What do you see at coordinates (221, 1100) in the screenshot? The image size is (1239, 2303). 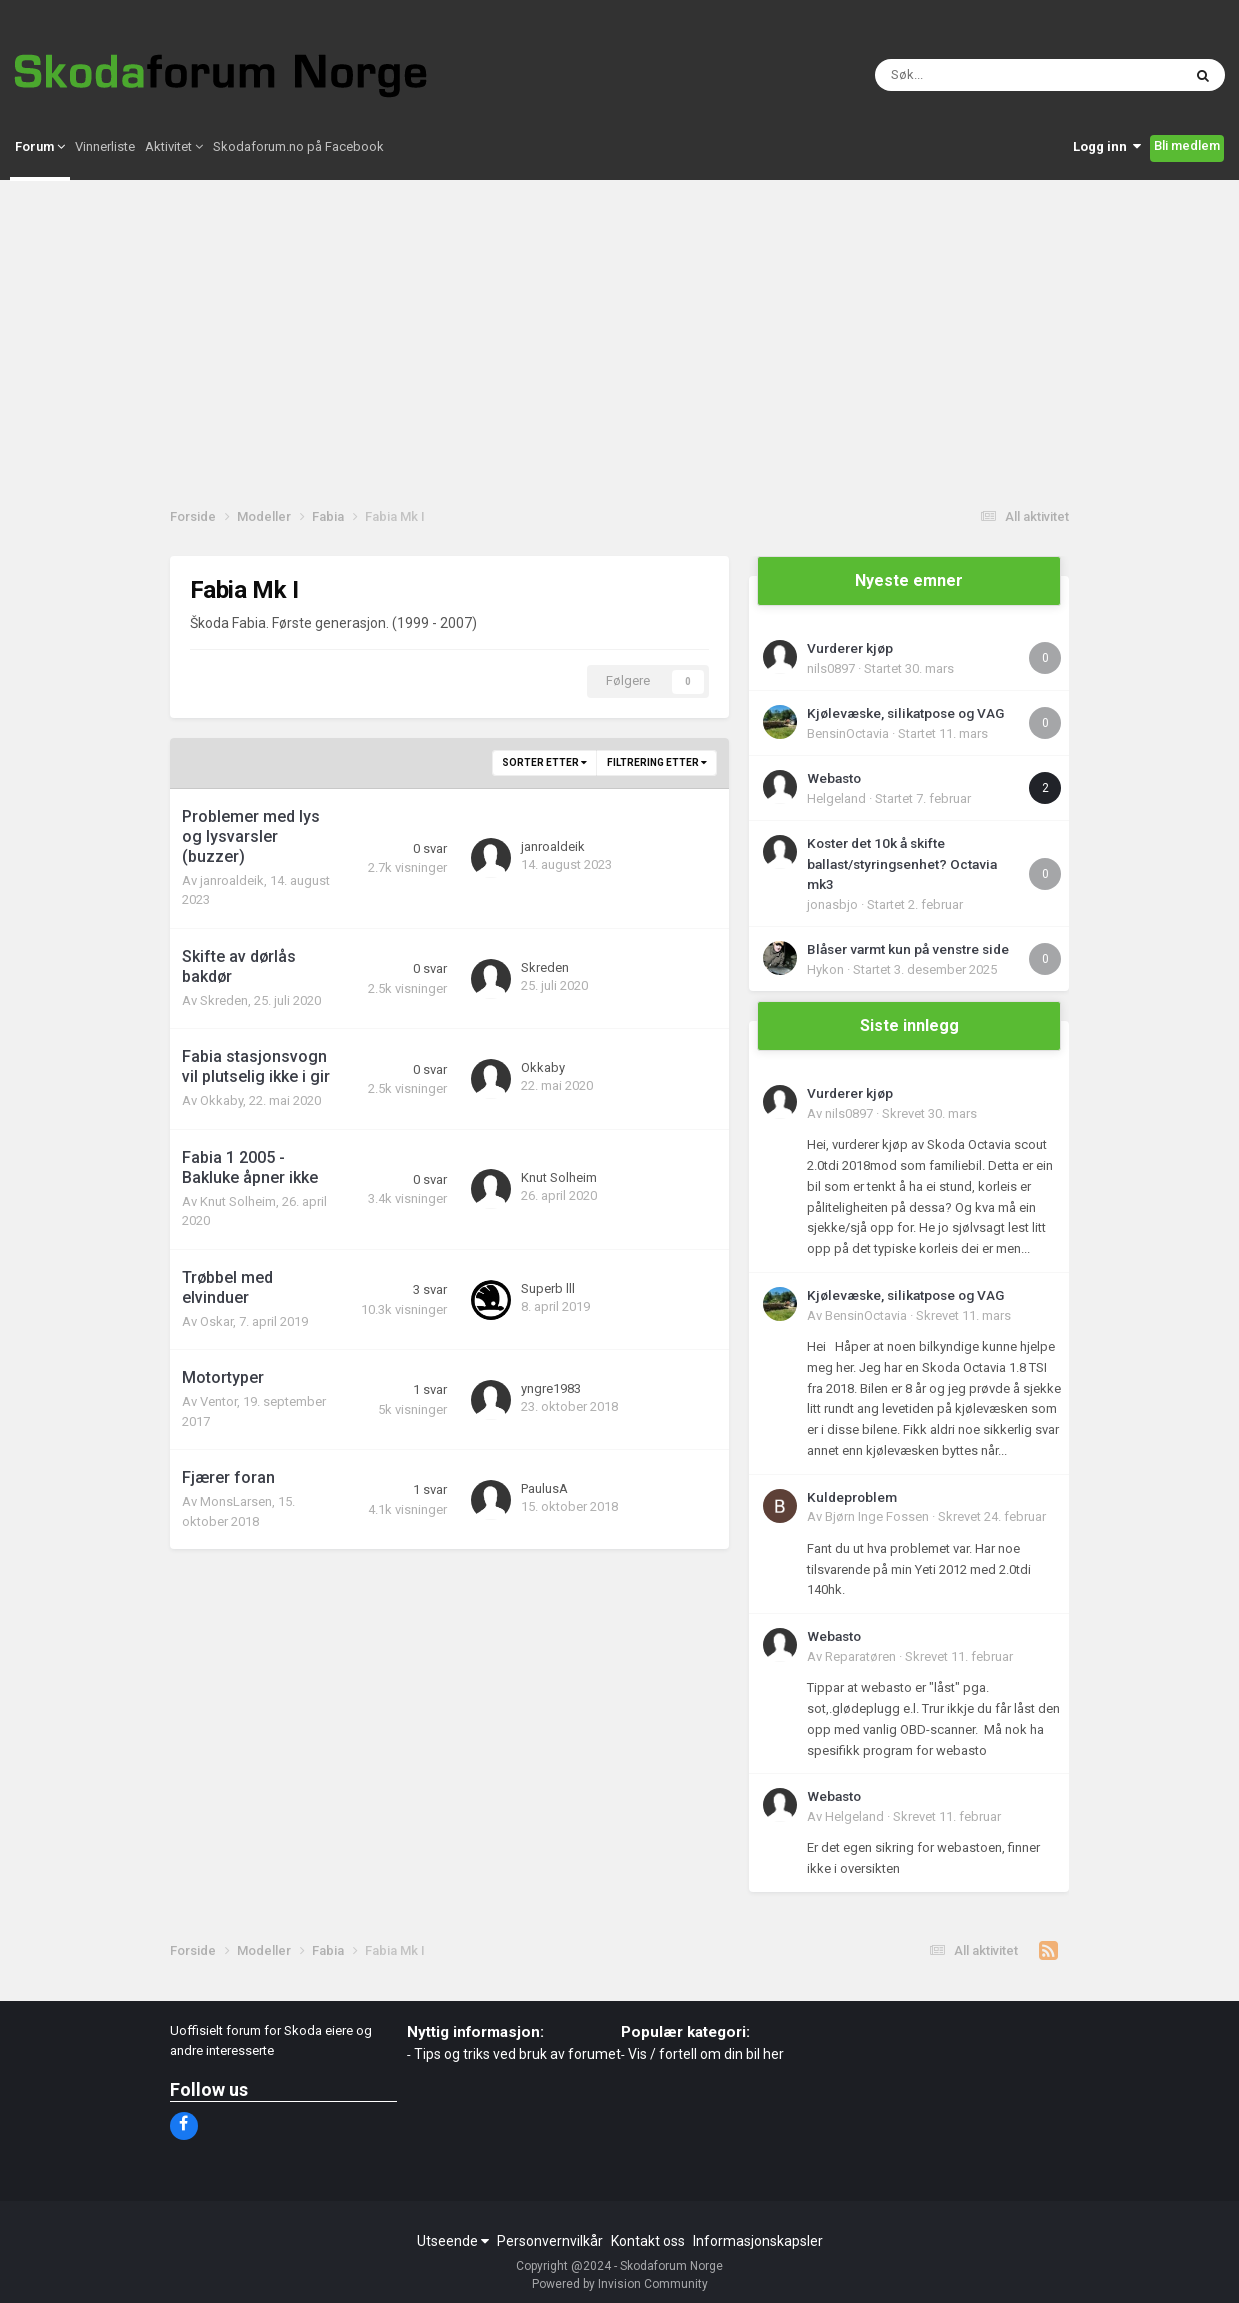 I see `Okkaby` at bounding box center [221, 1100].